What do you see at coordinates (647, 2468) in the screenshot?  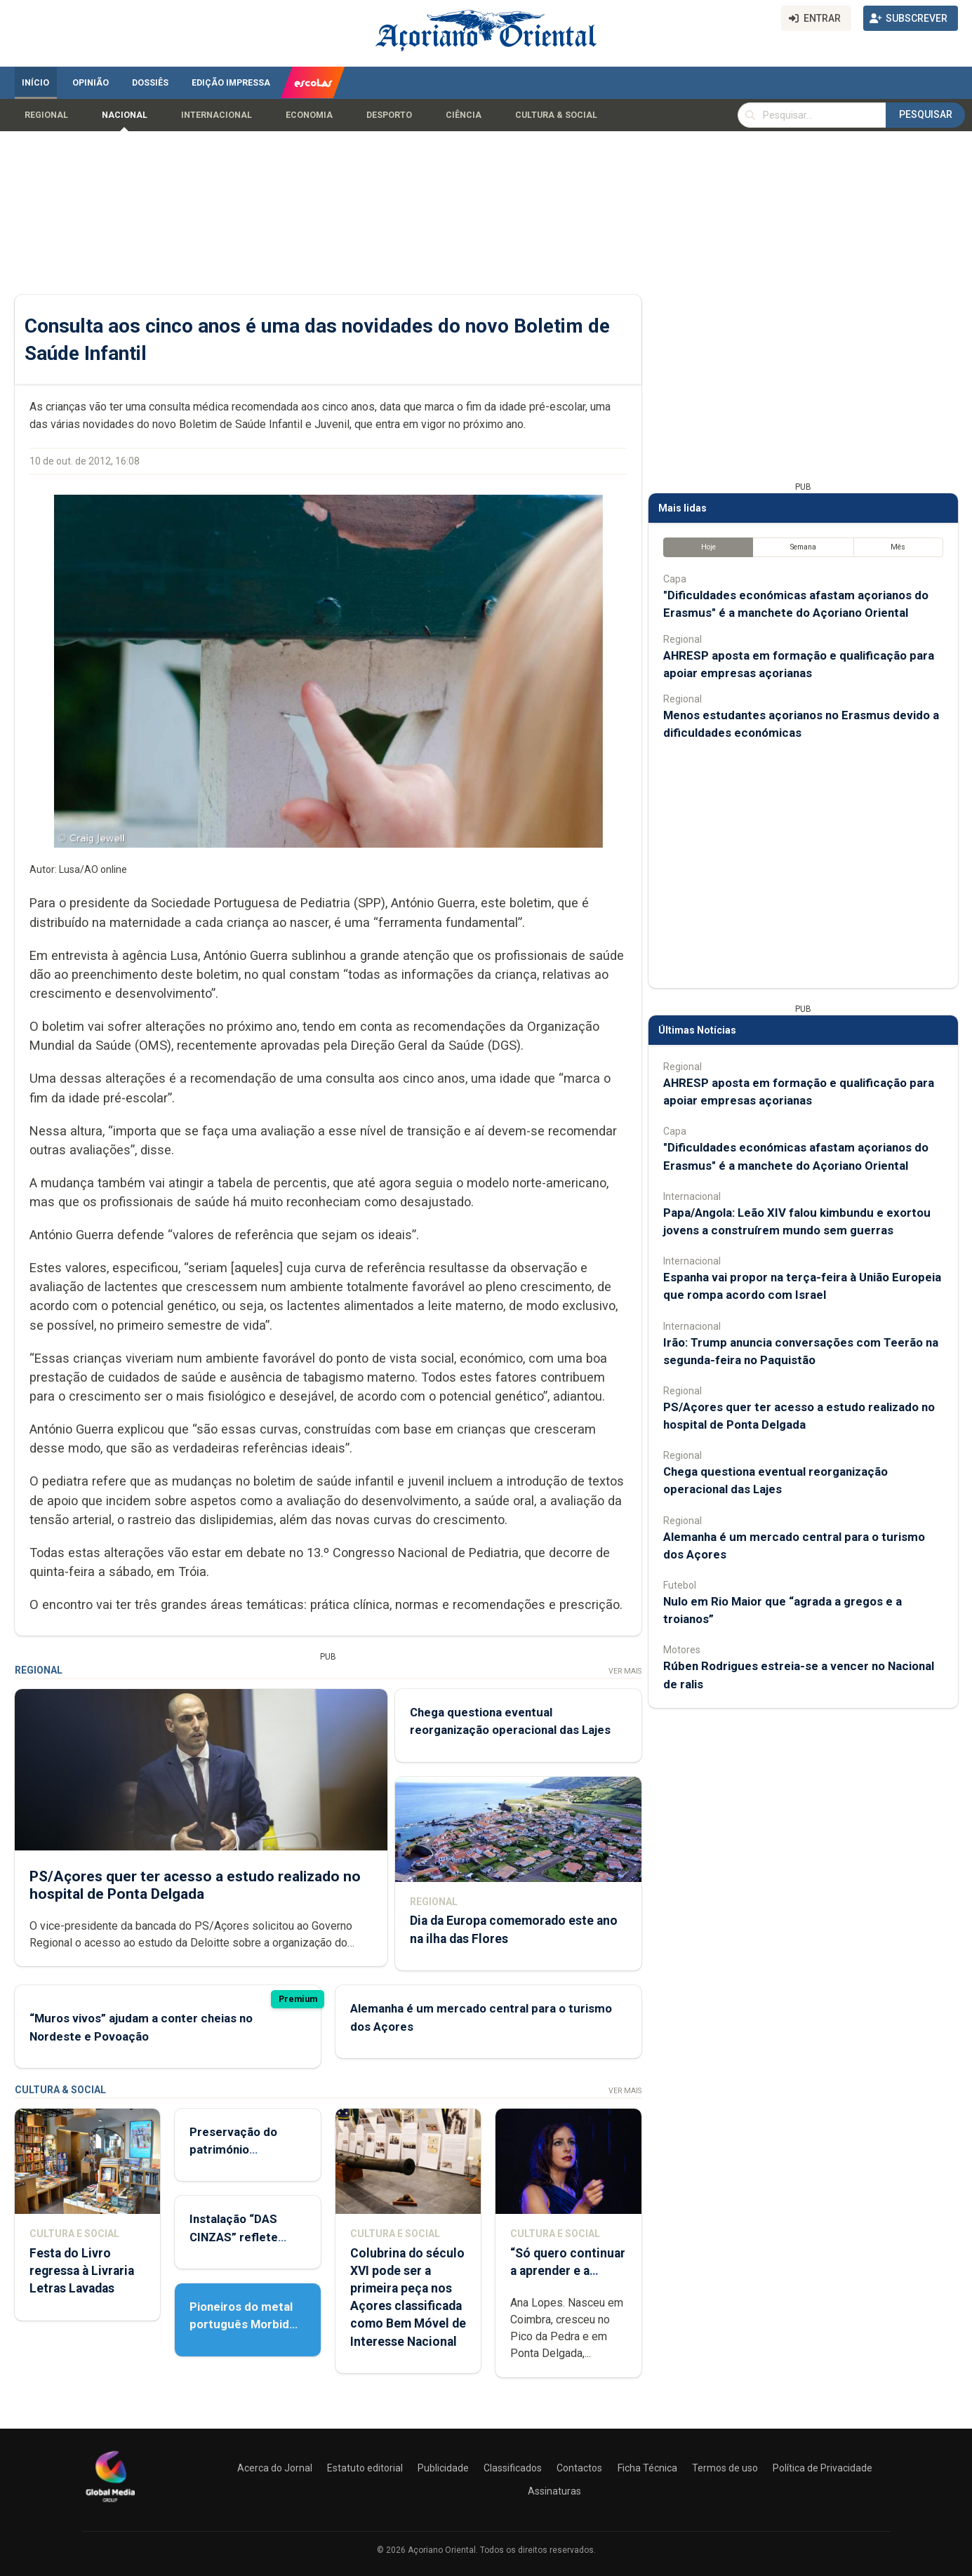 I see `Ficha Técnica` at bounding box center [647, 2468].